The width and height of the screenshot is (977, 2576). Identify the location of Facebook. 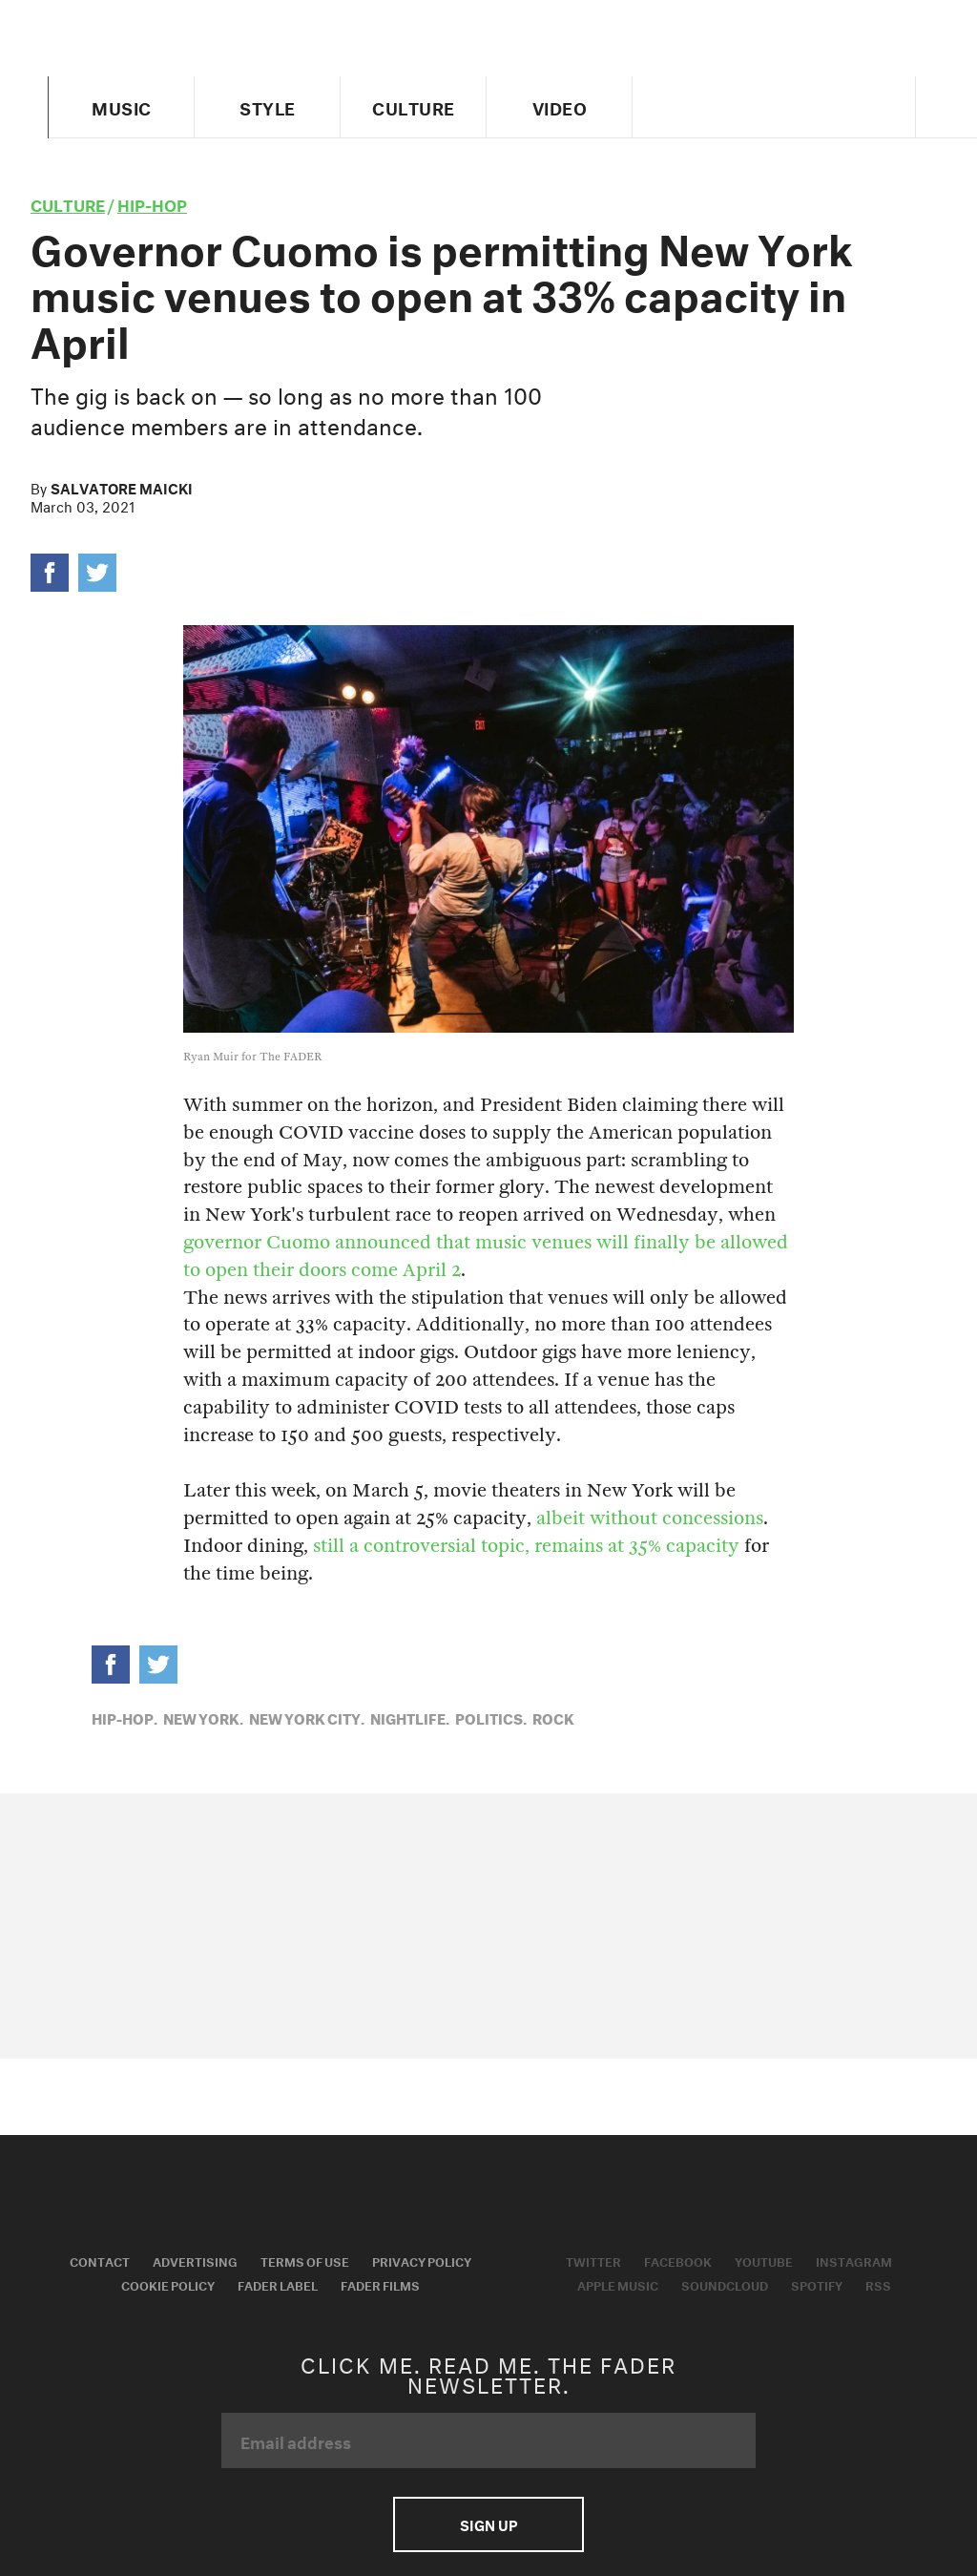
(678, 2260).